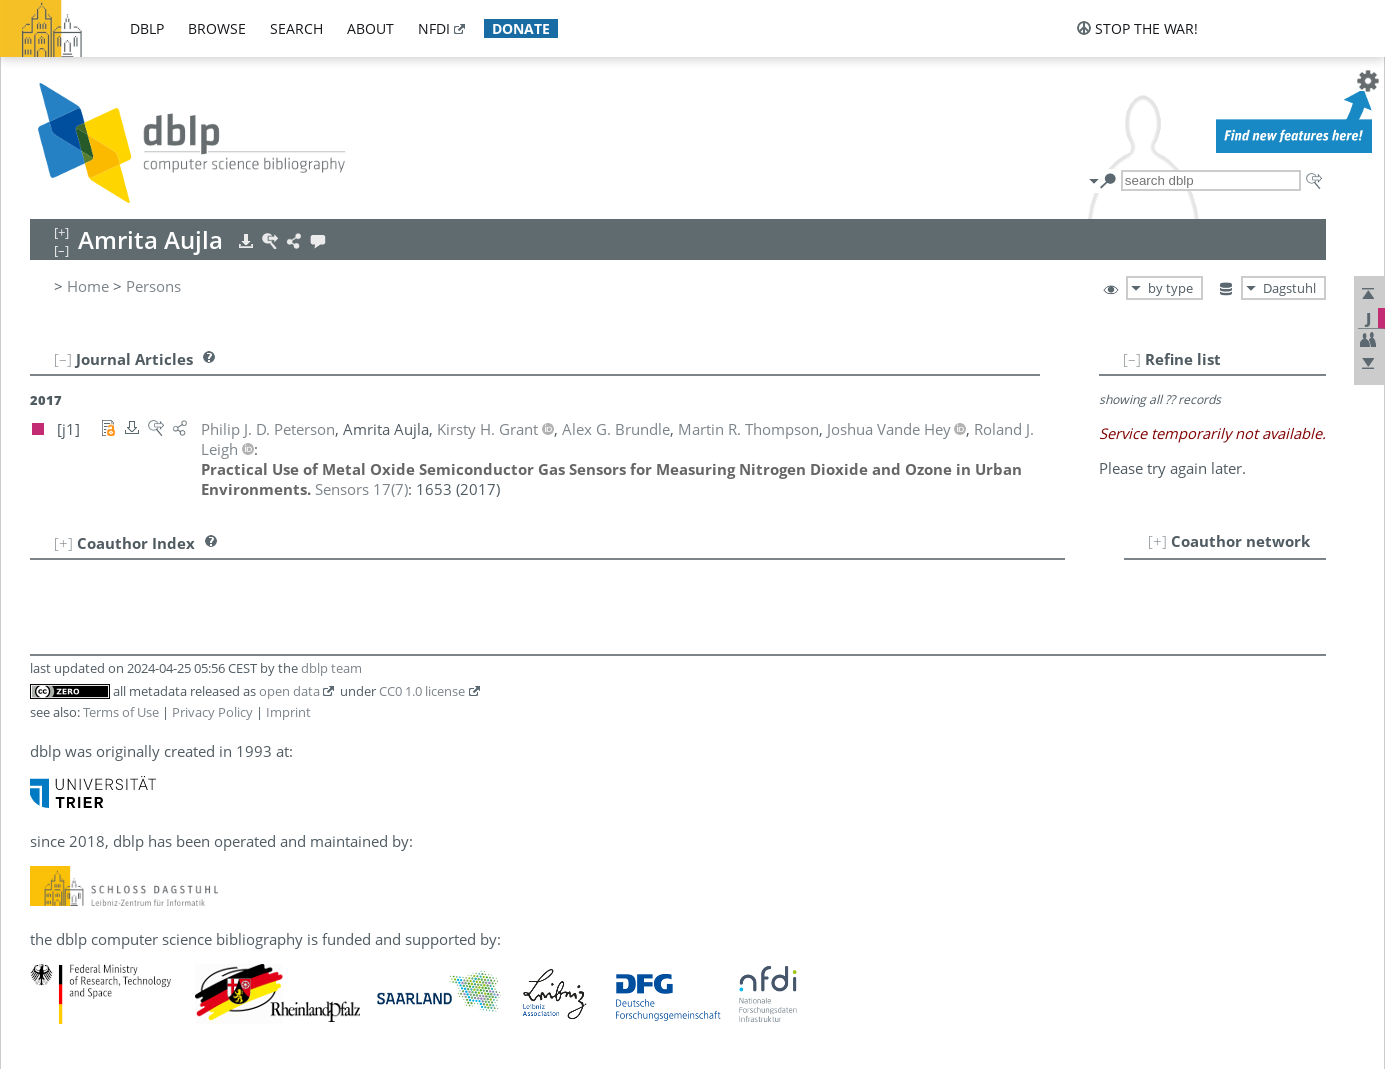 This screenshot has width=1385, height=1069. What do you see at coordinates (212, 712) in the screenshot?
I see `Privacy Policy` at bounding box center [212, 712].